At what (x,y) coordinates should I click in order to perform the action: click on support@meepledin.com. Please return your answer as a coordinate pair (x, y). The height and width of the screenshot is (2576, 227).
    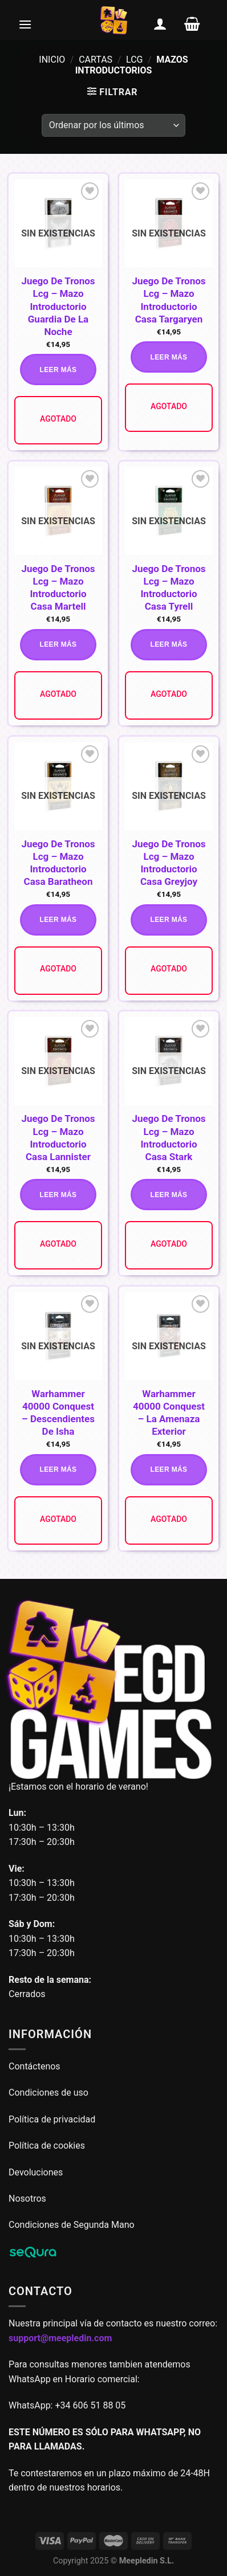
    Looking at the image, I should click on (60, 2338).